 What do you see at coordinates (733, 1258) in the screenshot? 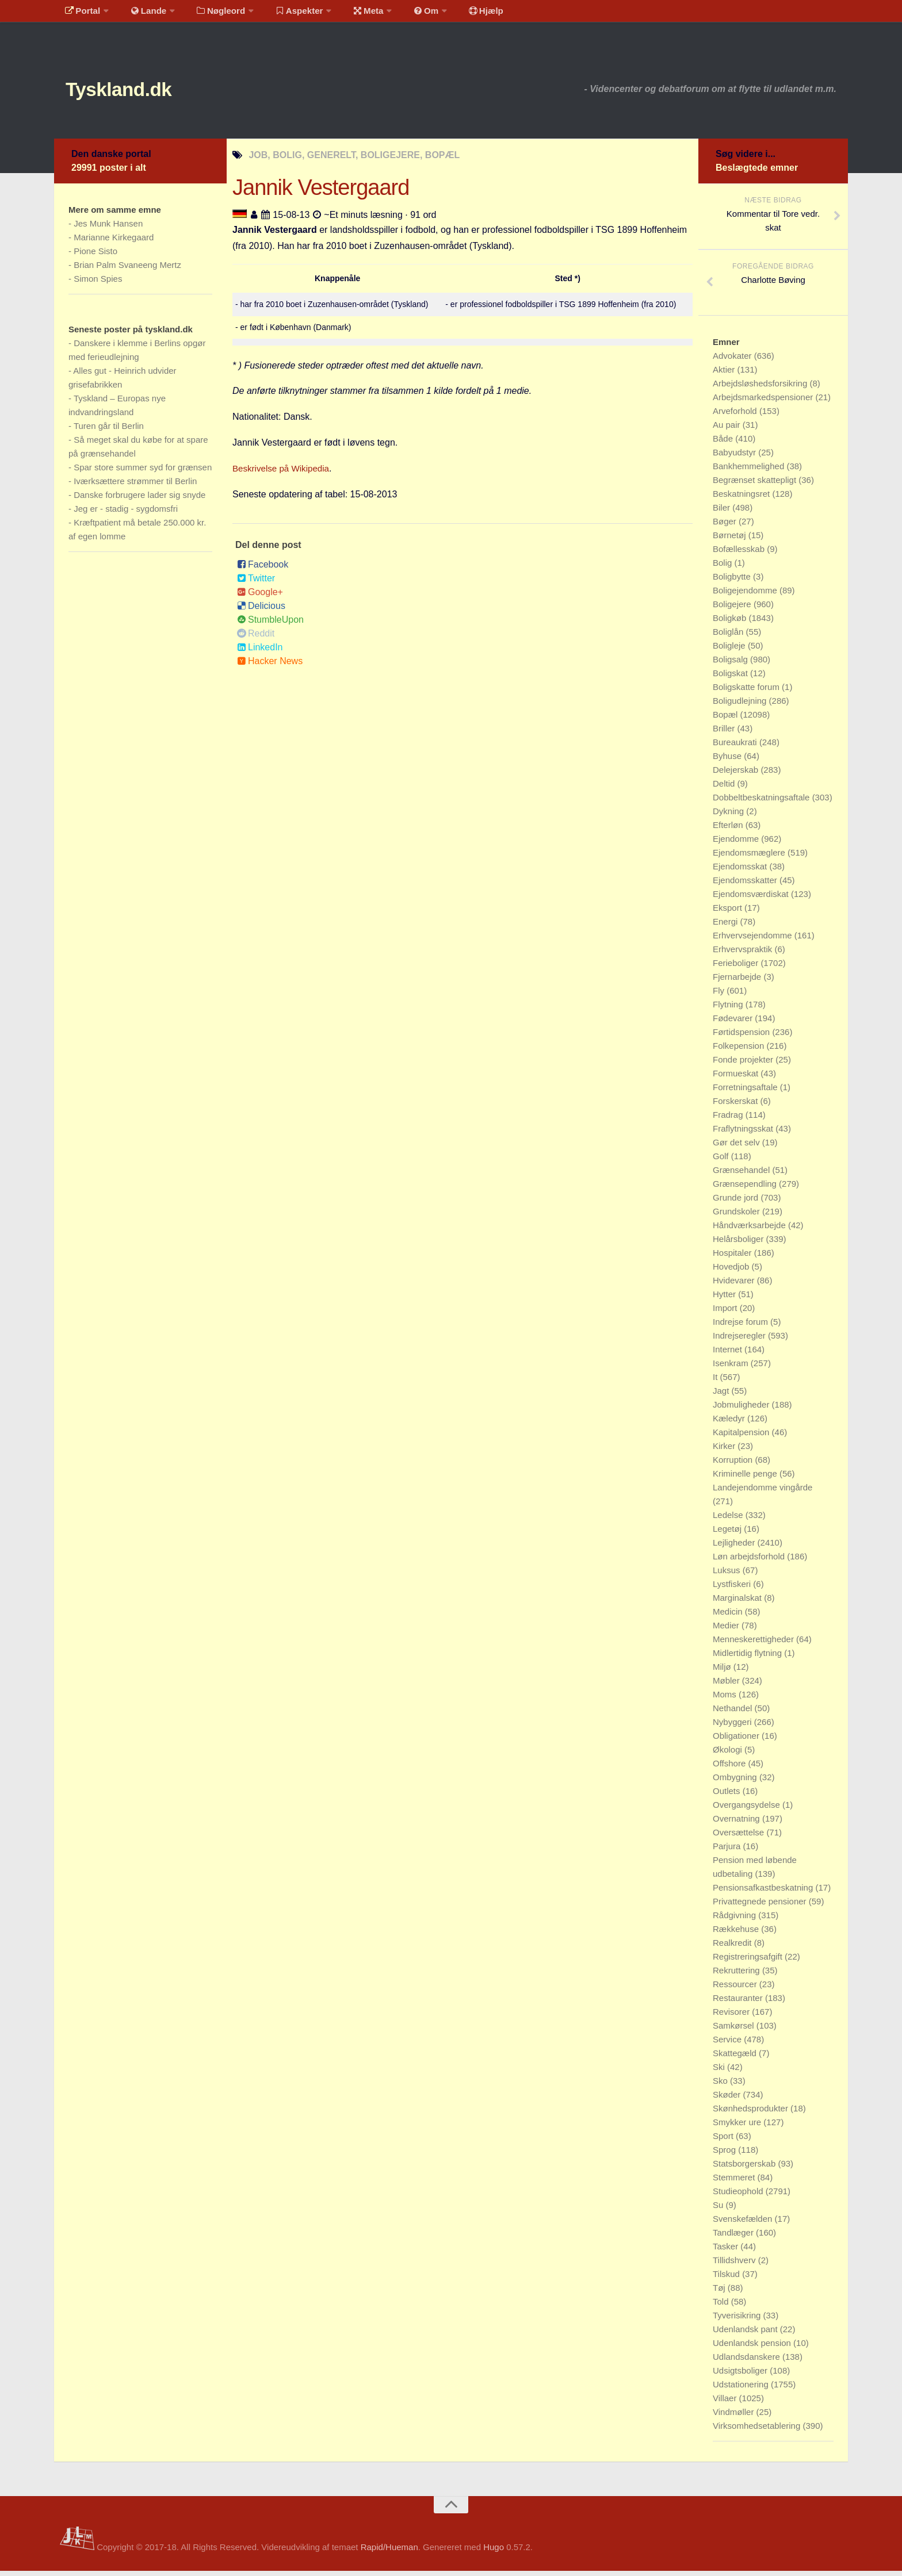
I see `Hospitaler` at bounding box center [733, 1258].